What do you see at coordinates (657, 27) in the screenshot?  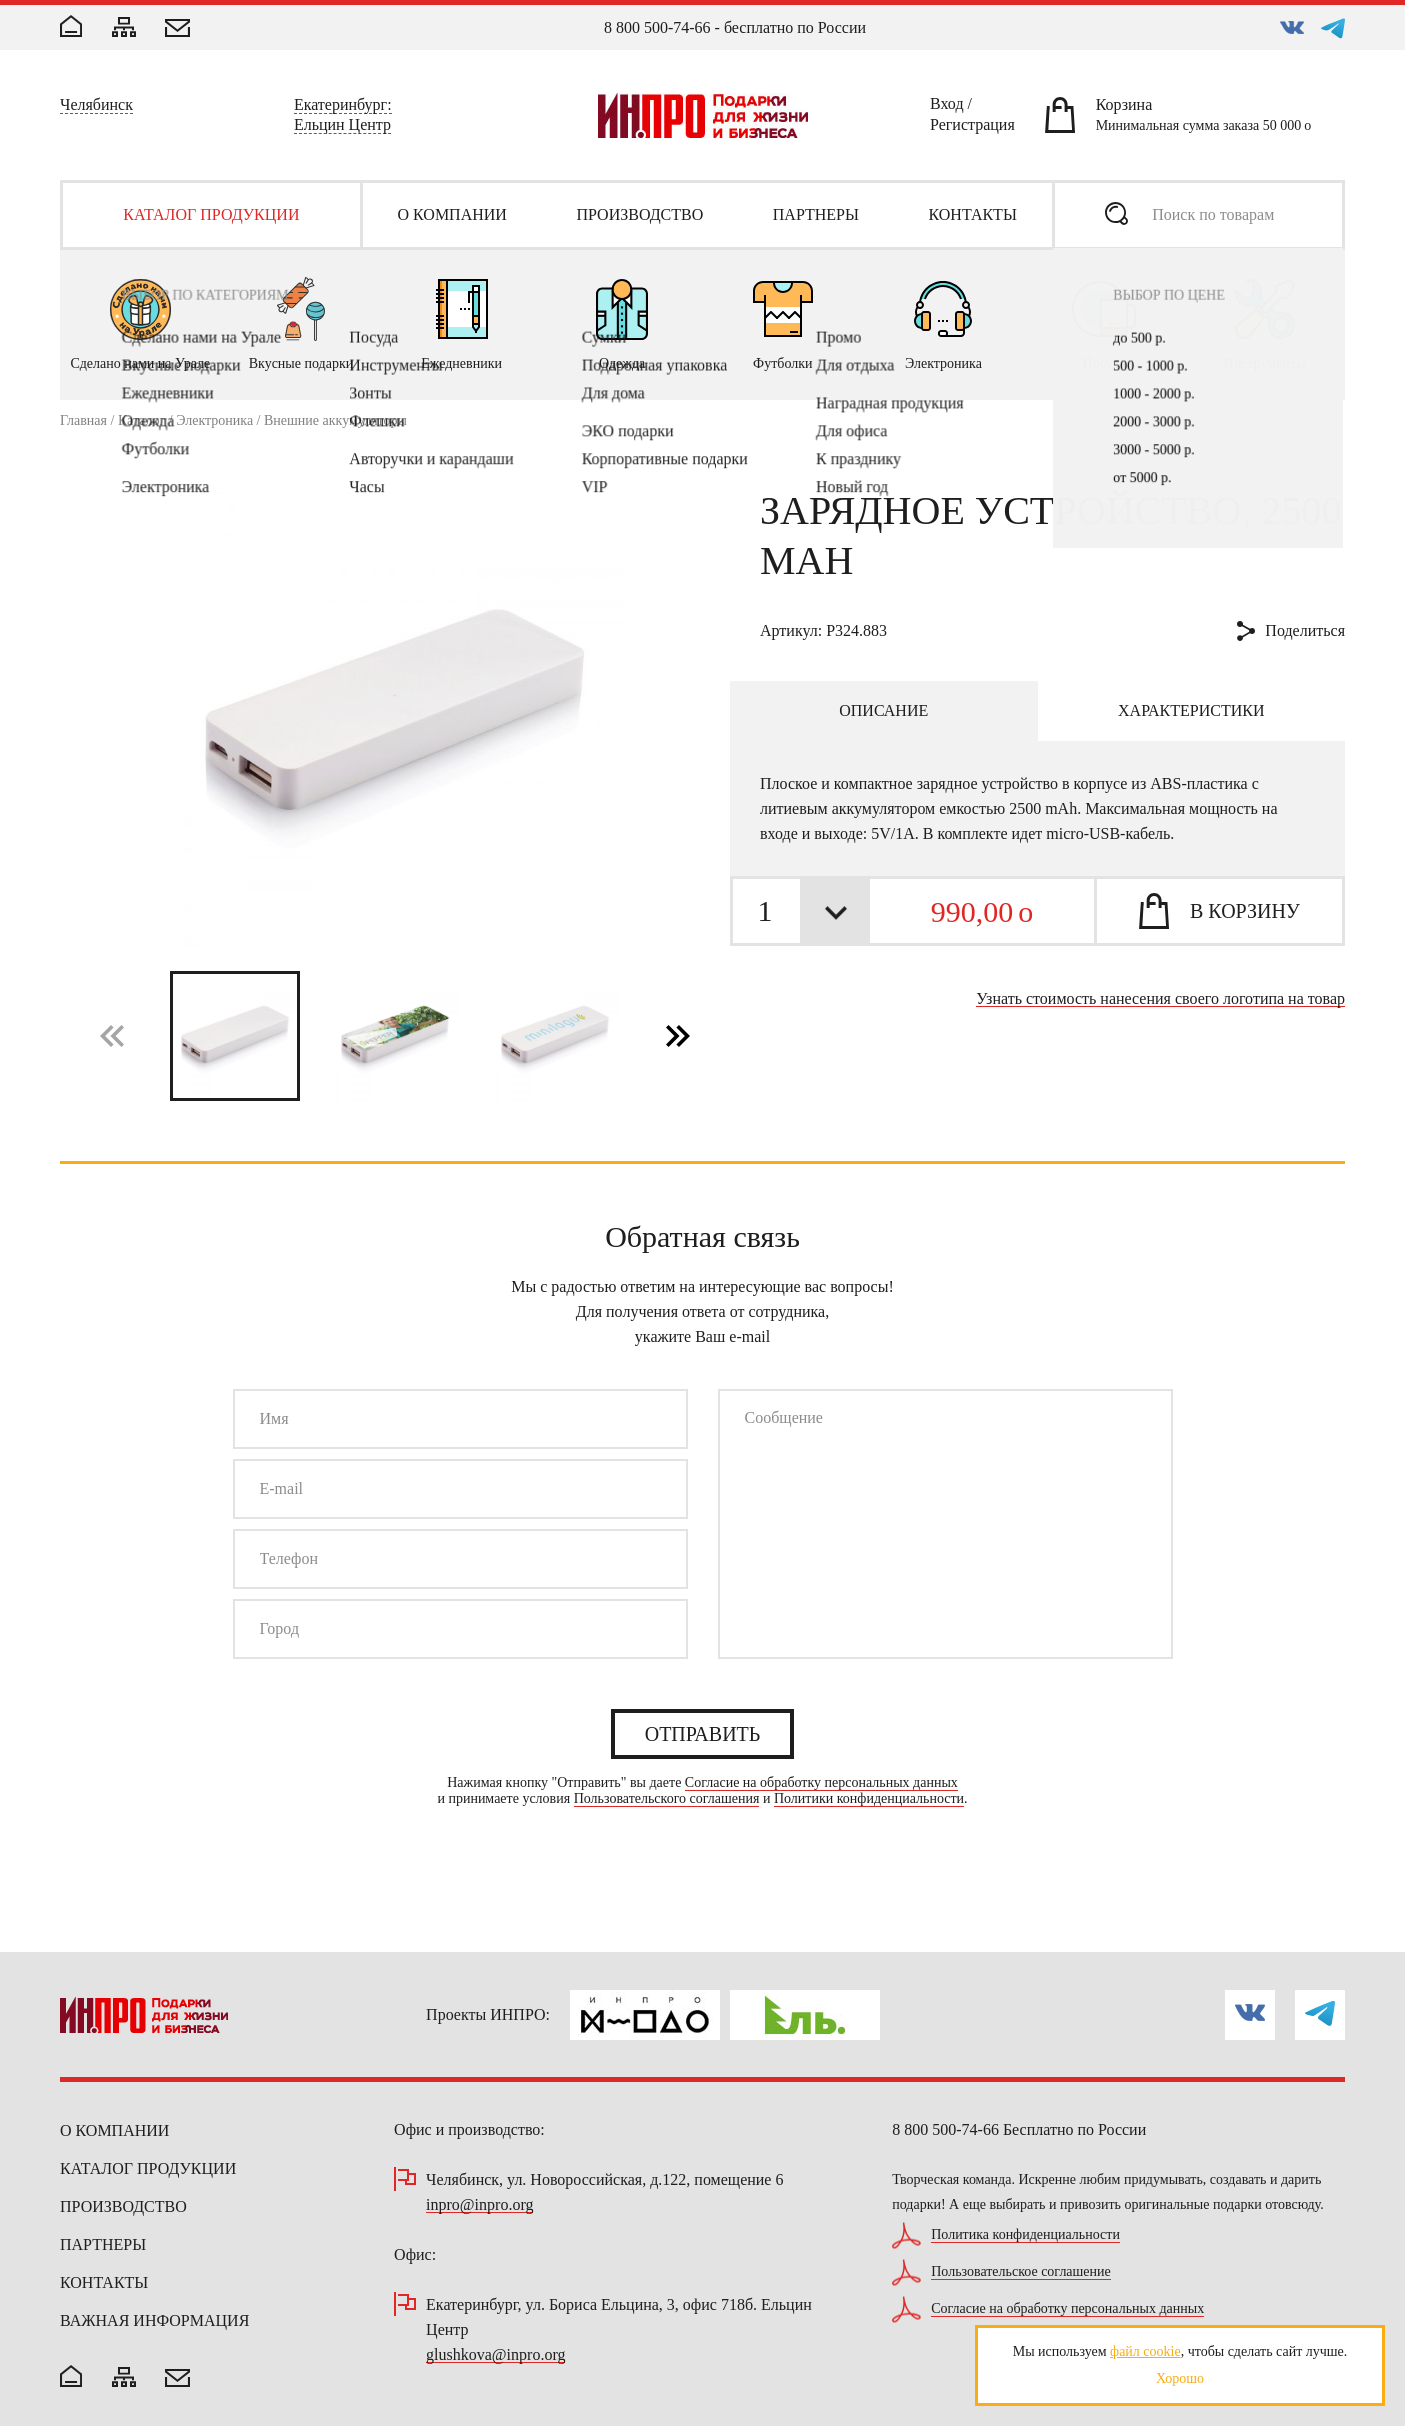 I see `8 800 500-74-66` at bounding box center [657, 27].